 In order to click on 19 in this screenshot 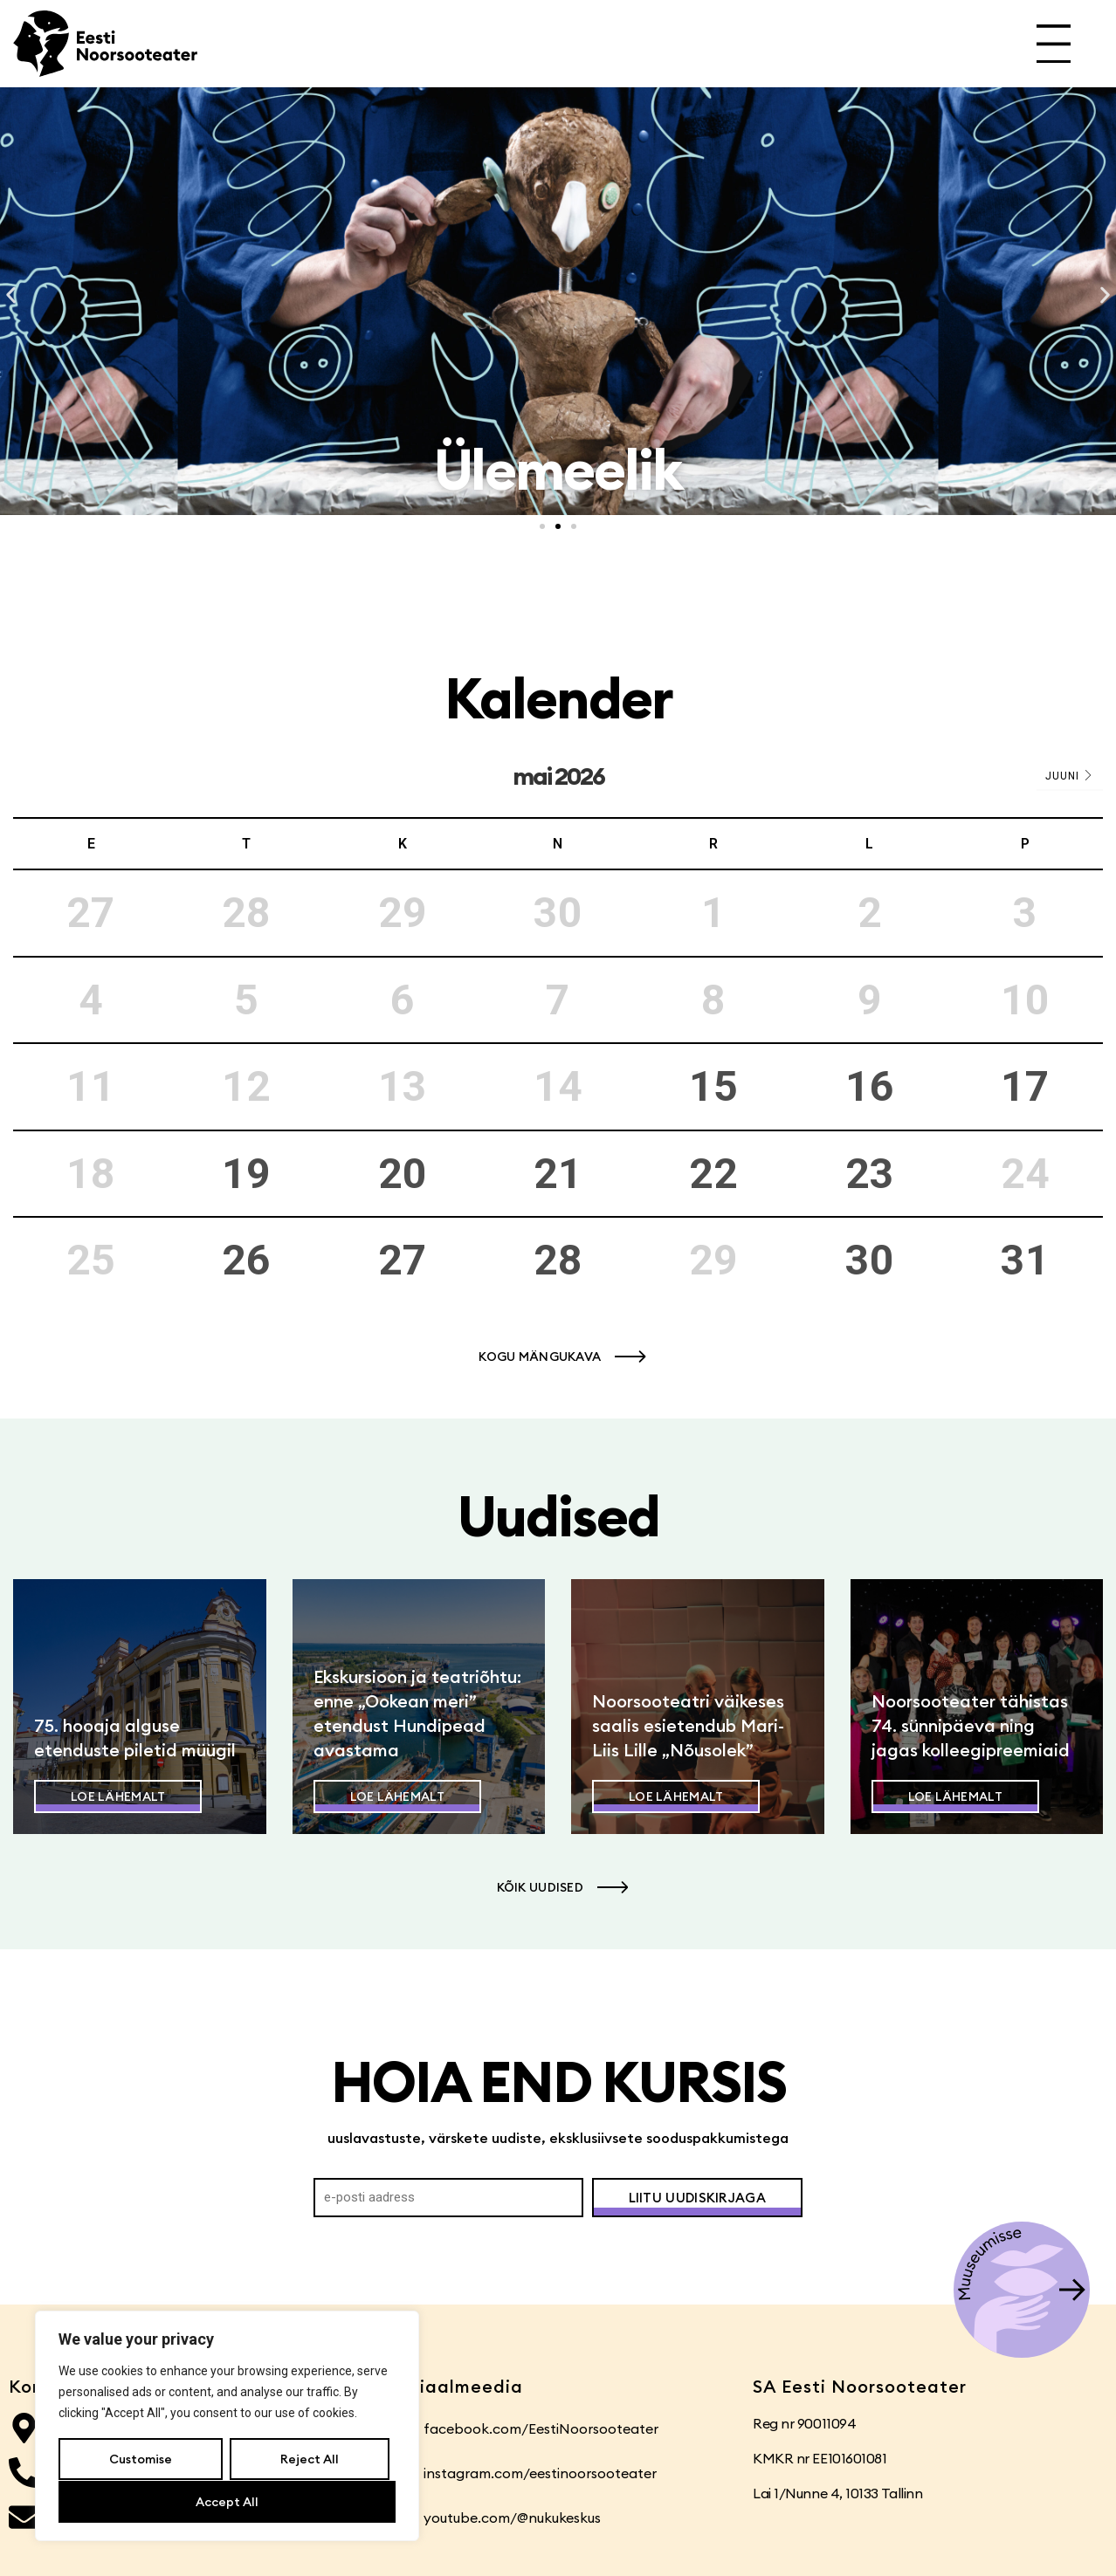, I will do `click(246, 1174)`.